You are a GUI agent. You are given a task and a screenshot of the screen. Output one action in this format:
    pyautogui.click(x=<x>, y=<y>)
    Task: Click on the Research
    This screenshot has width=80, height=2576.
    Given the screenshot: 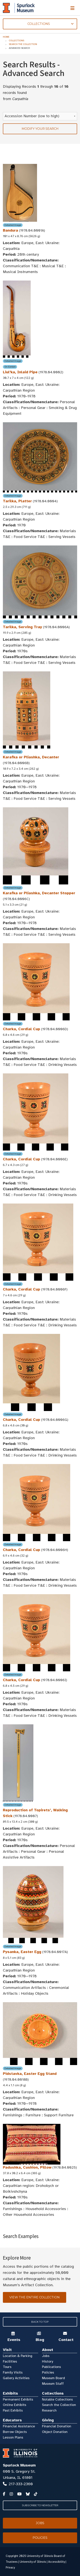 What is the action you would take?
    pyautogui.click(x=49, y=2410)
    